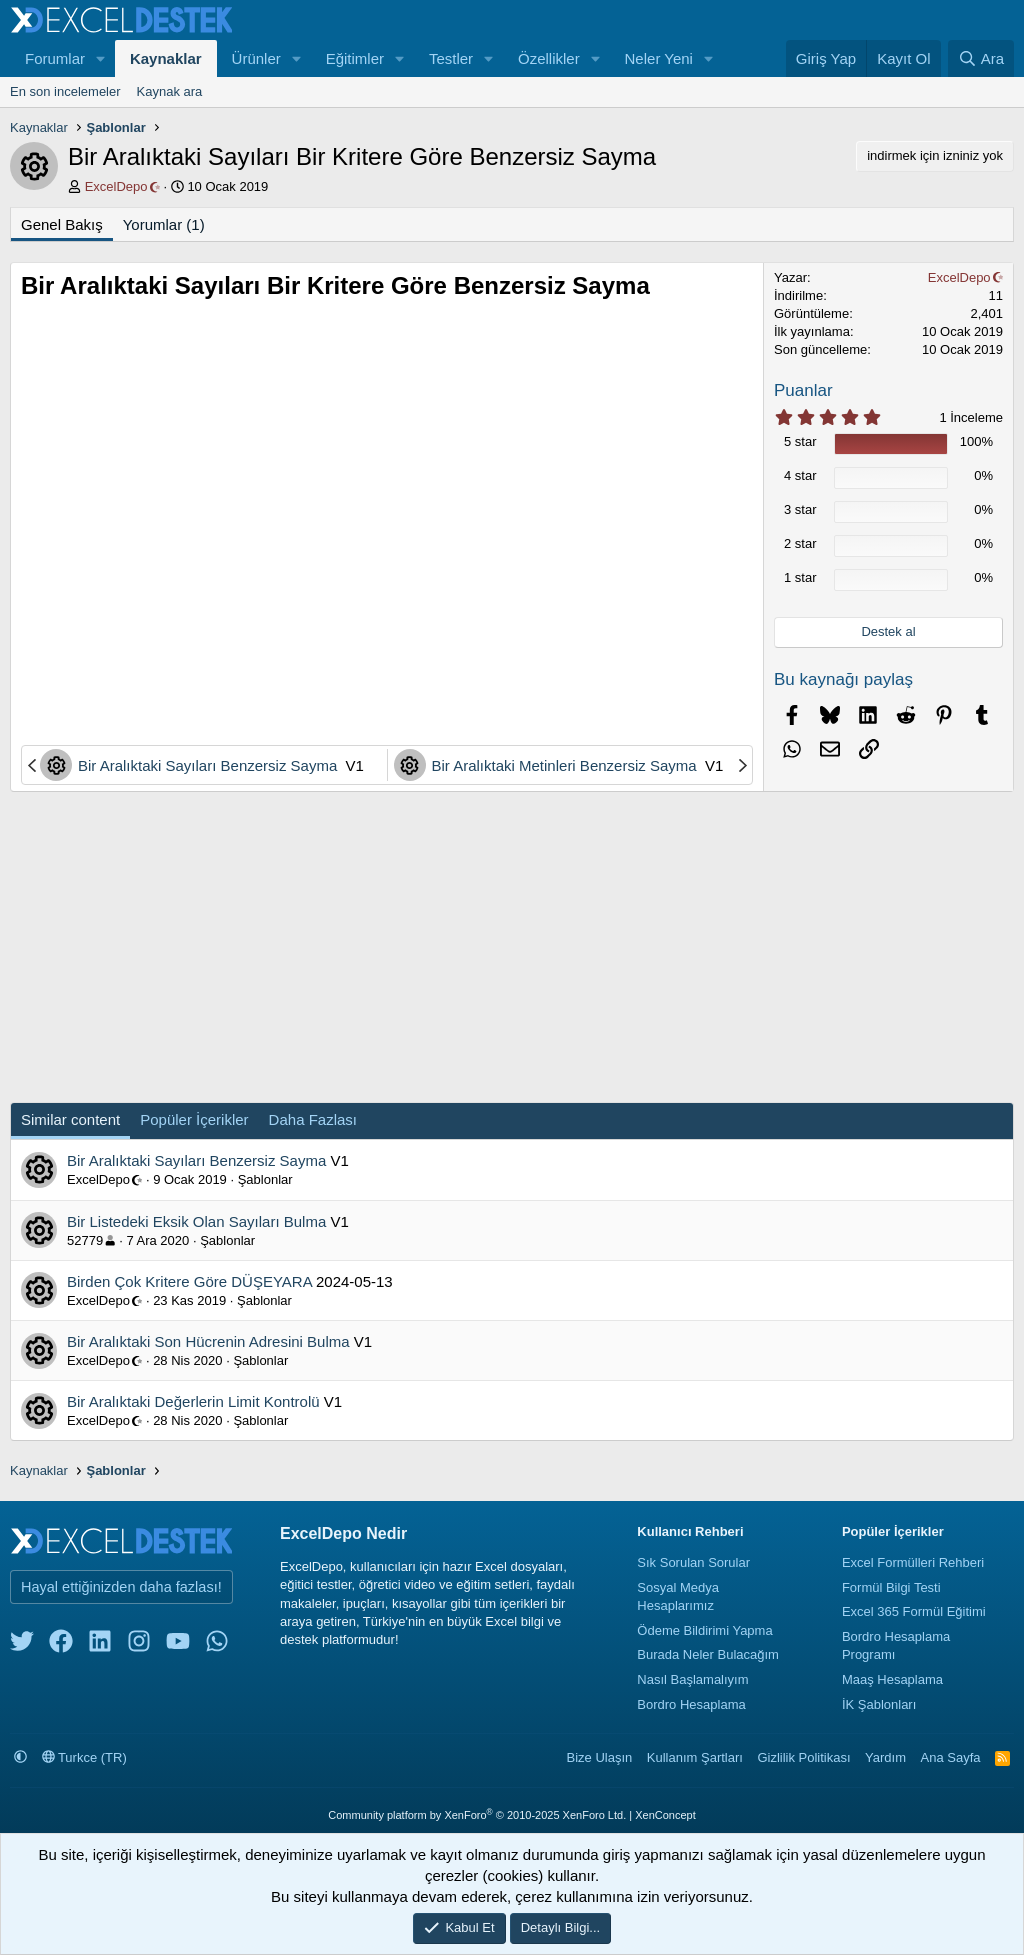 The width and height of the screenshot is (1024, 1955). Describe the element at coordinates (800, 509) in the screenshot. I see `3 star` at that location.